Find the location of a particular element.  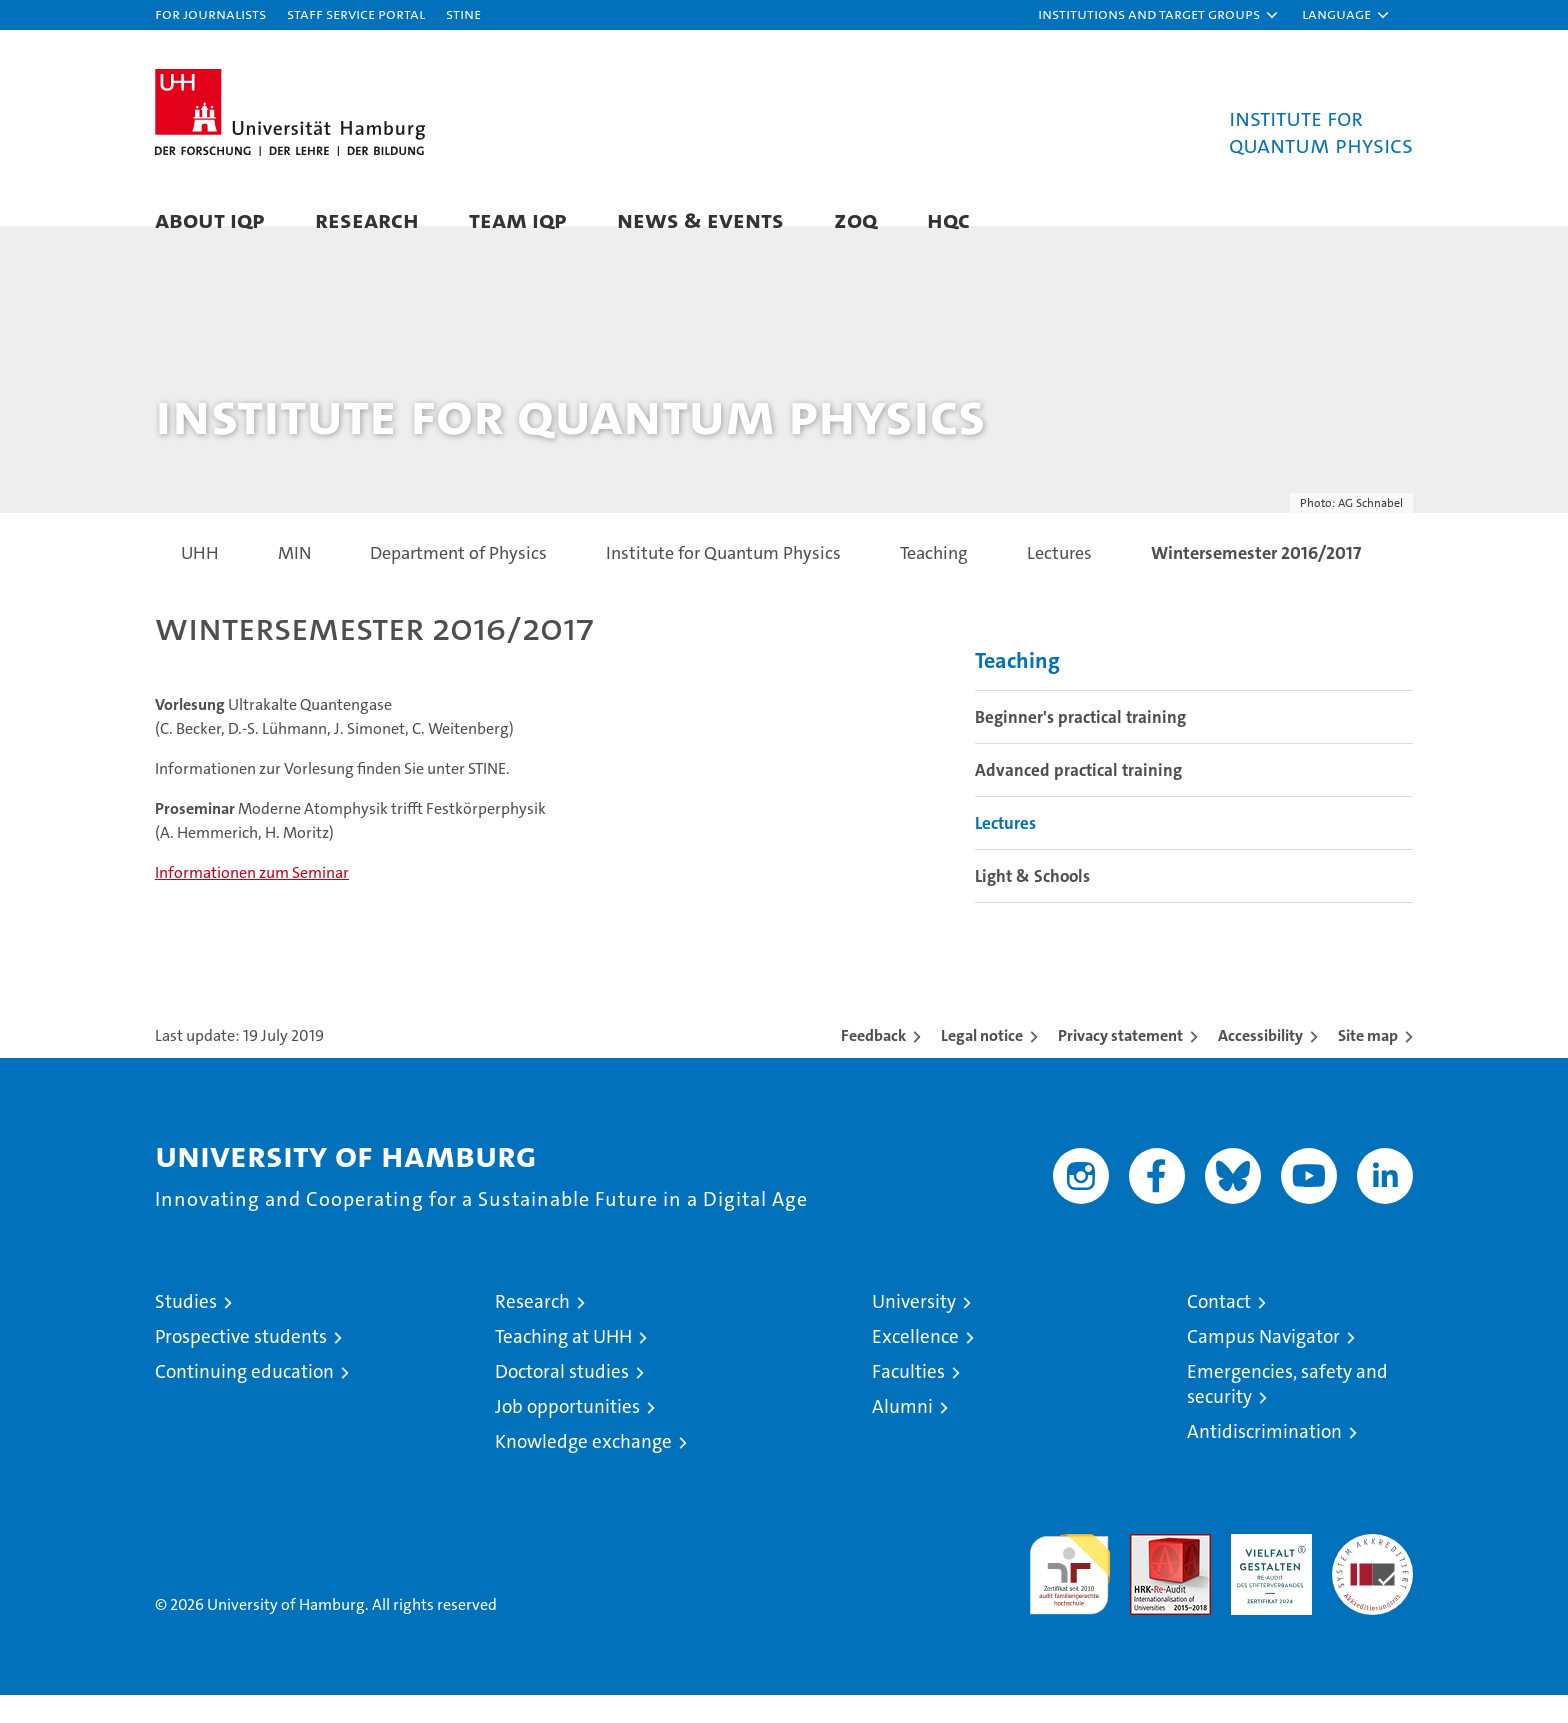

University is located at coordinates (914, 1329).